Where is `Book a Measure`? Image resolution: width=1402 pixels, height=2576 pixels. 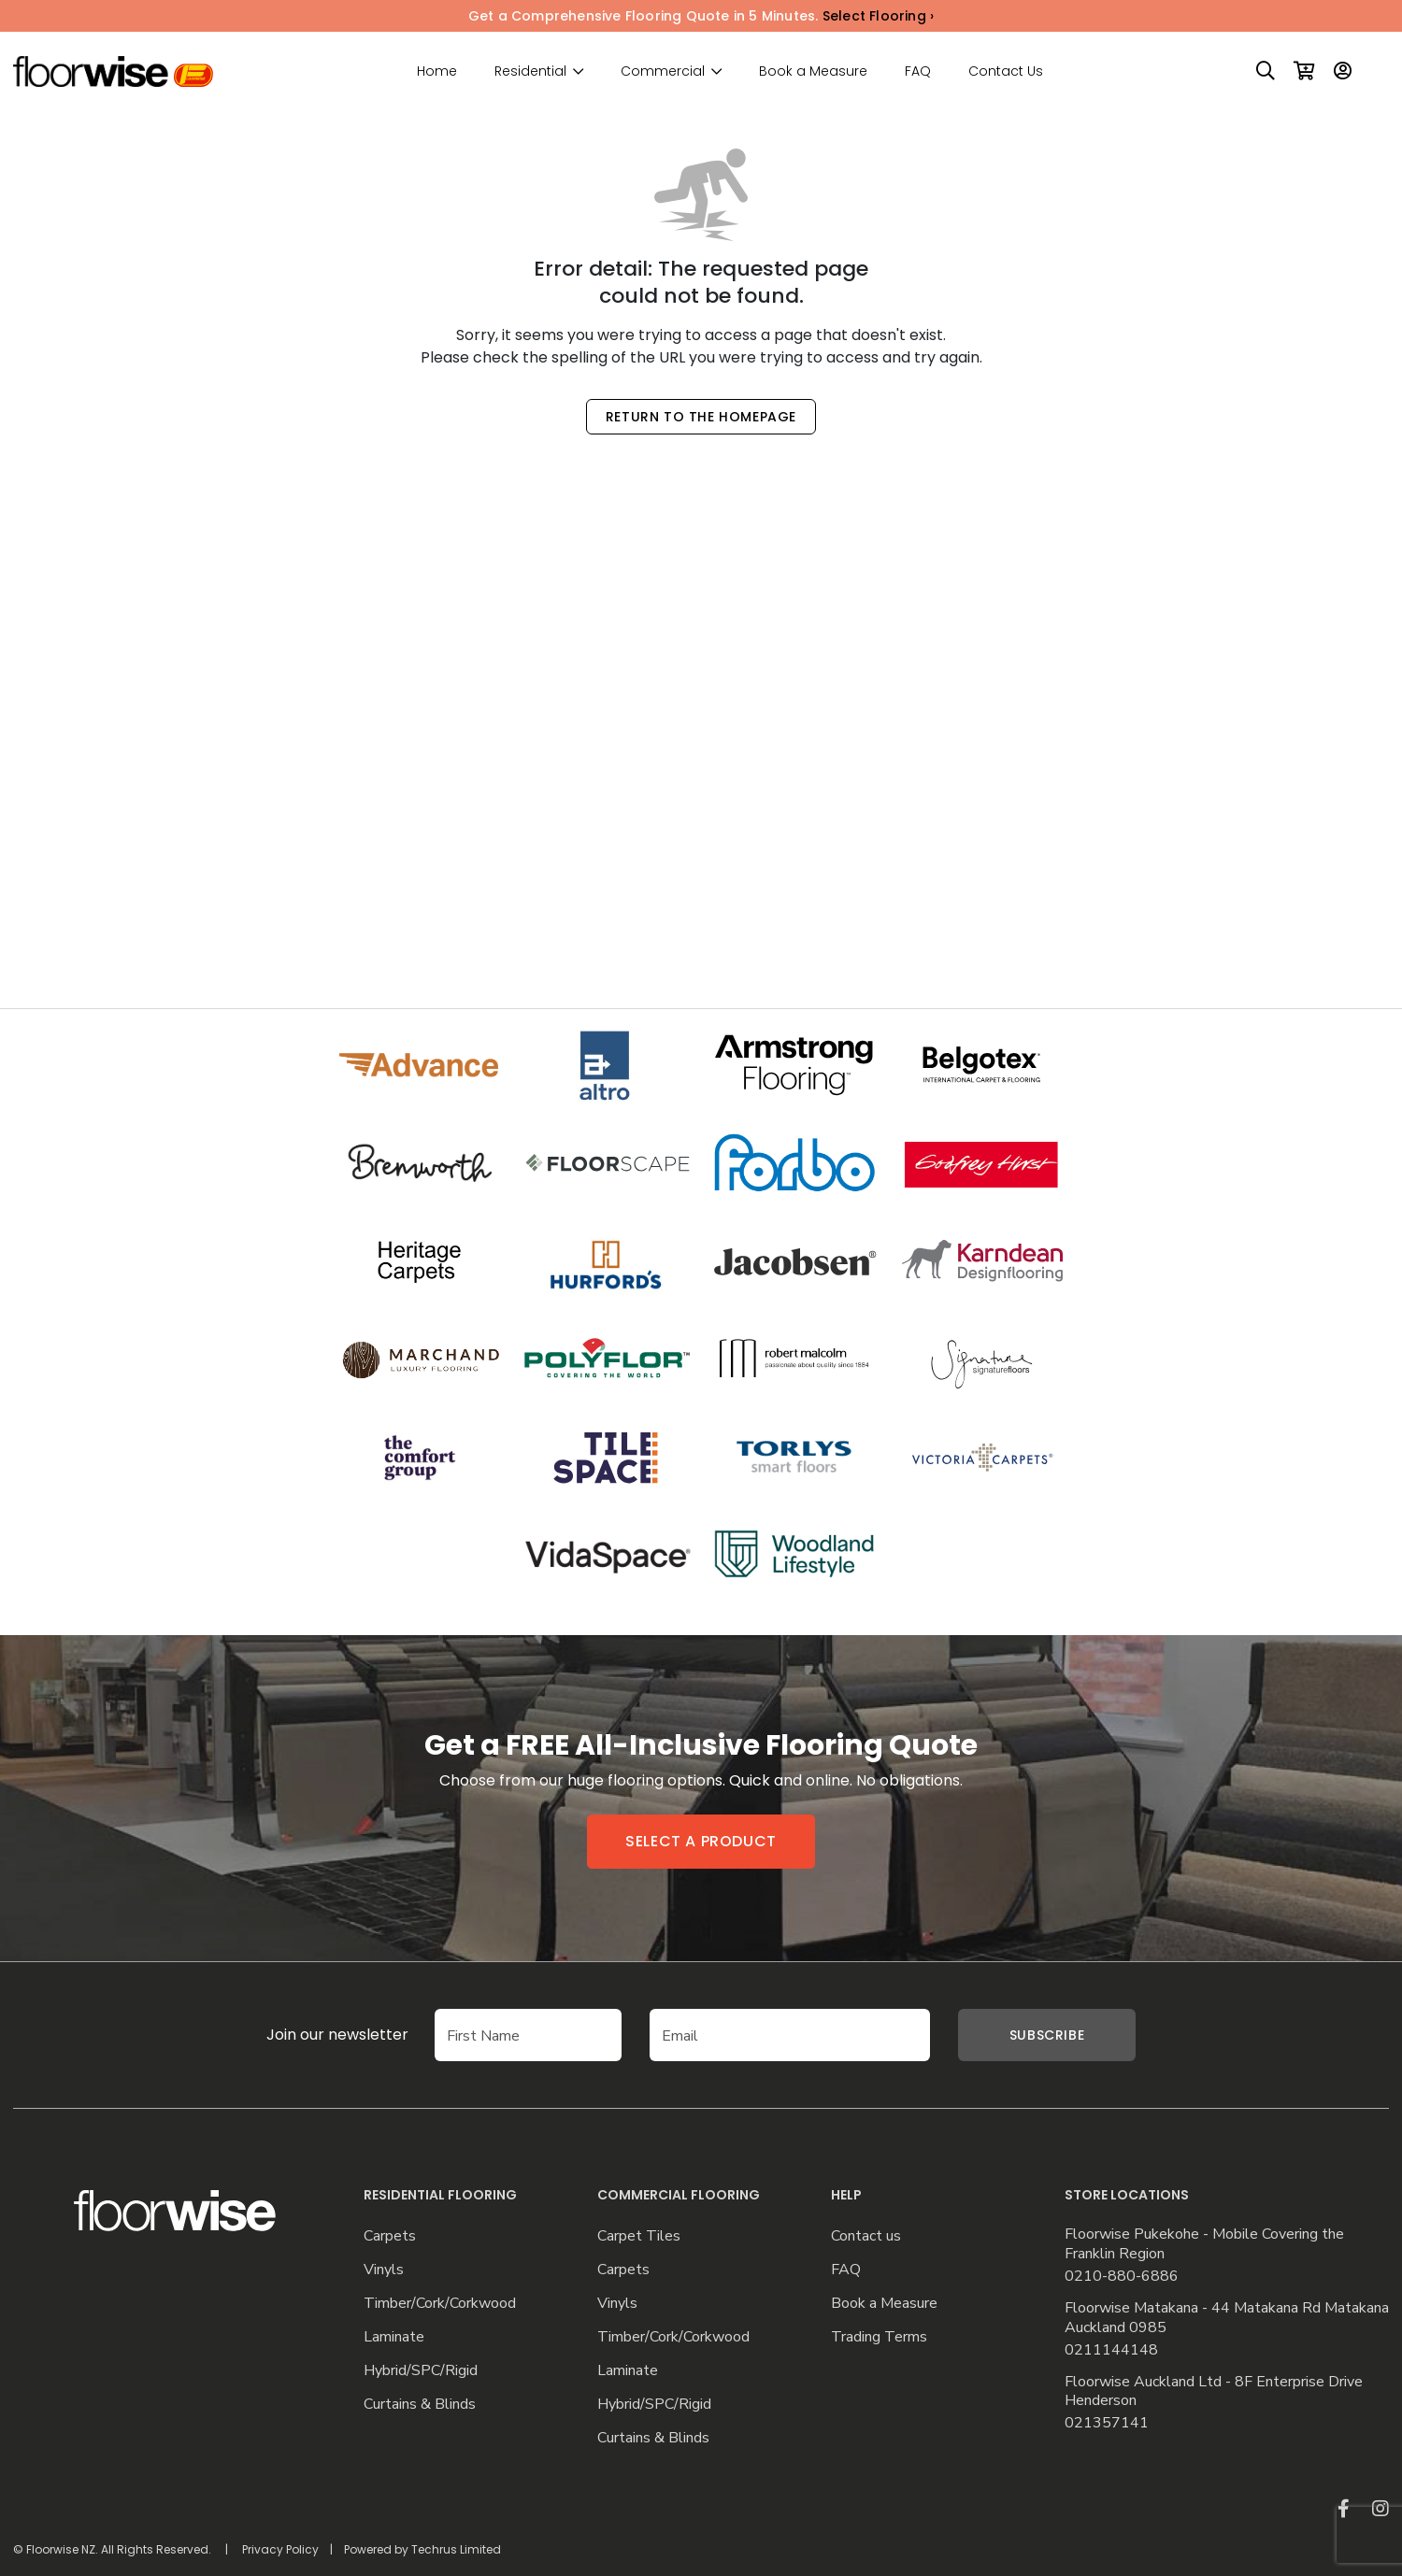 Book a Measure is located at coordinates (813, 71).